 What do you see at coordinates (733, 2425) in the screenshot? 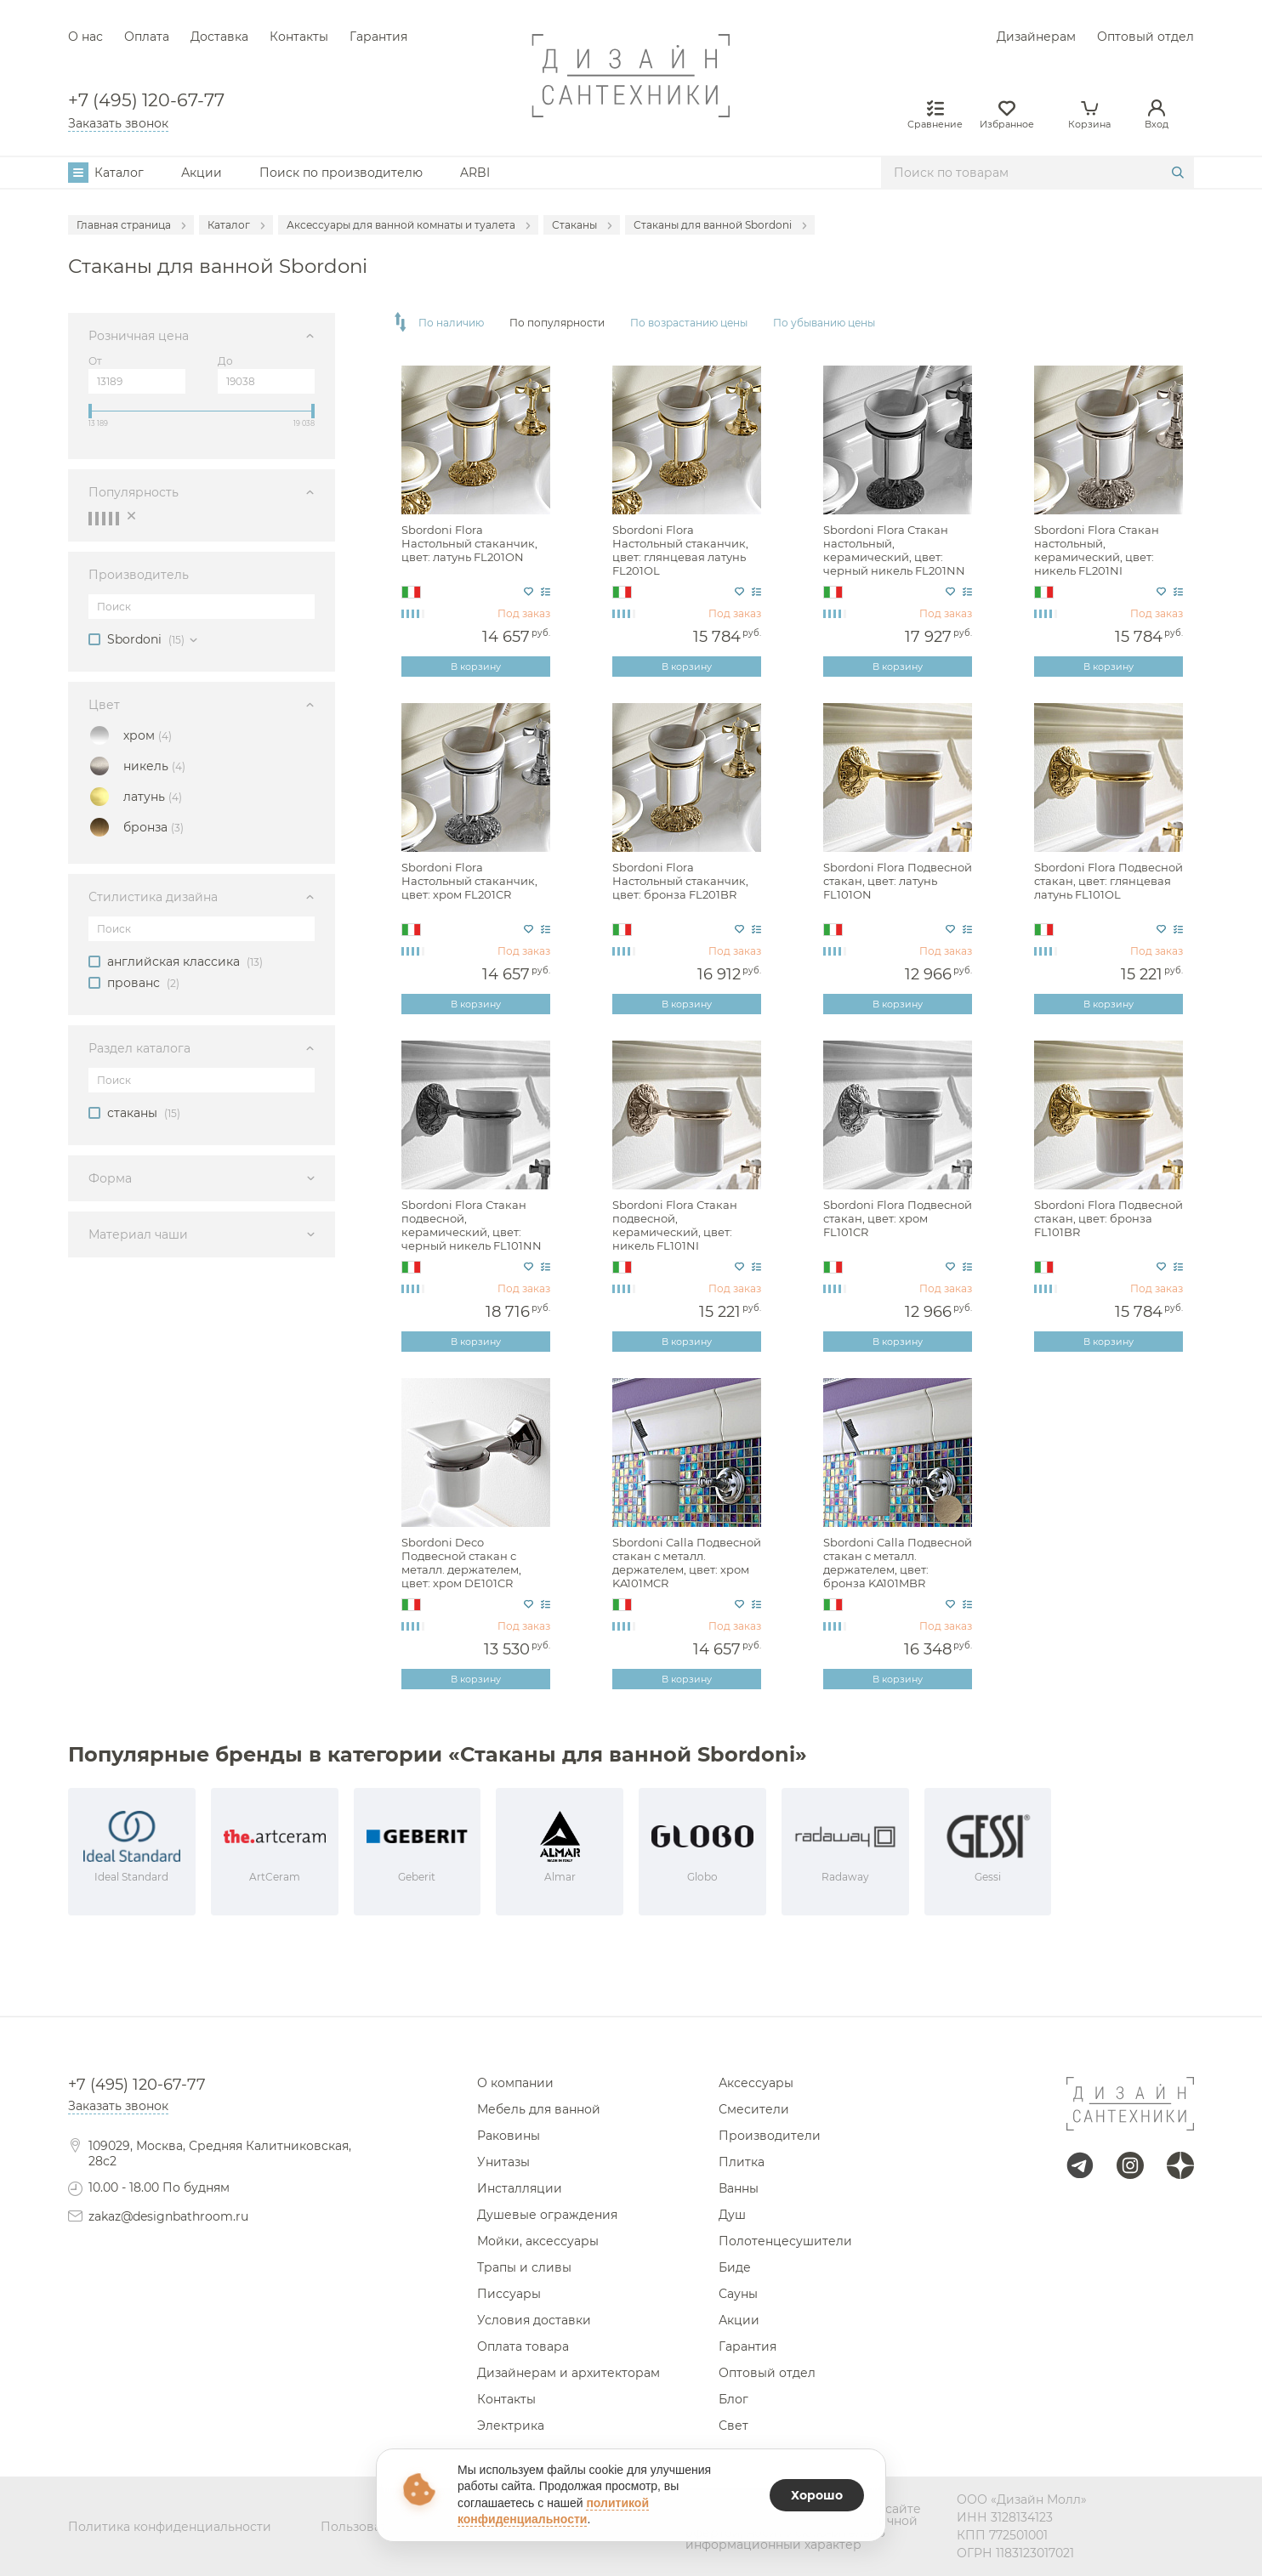
I see `Свет` at bounding box center [733, 2425].